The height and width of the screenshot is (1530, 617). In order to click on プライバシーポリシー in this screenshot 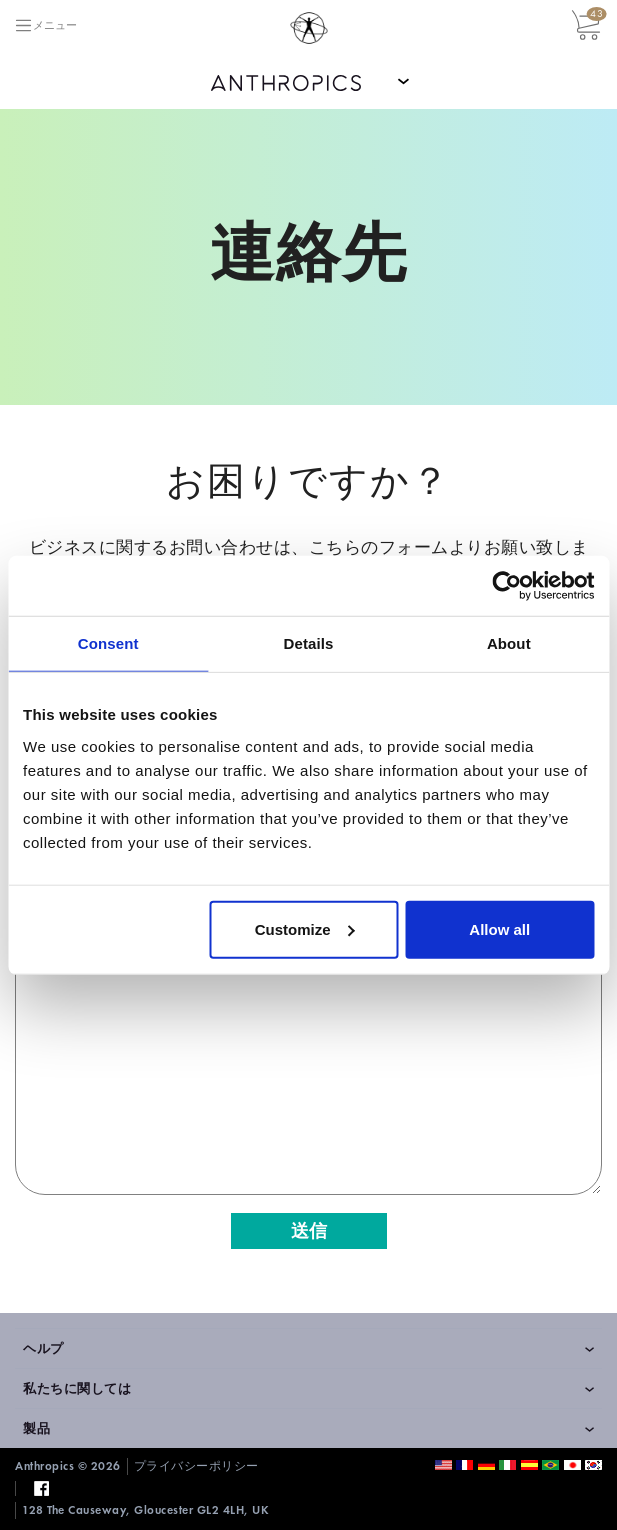, I will do `click(196, 1466)`.